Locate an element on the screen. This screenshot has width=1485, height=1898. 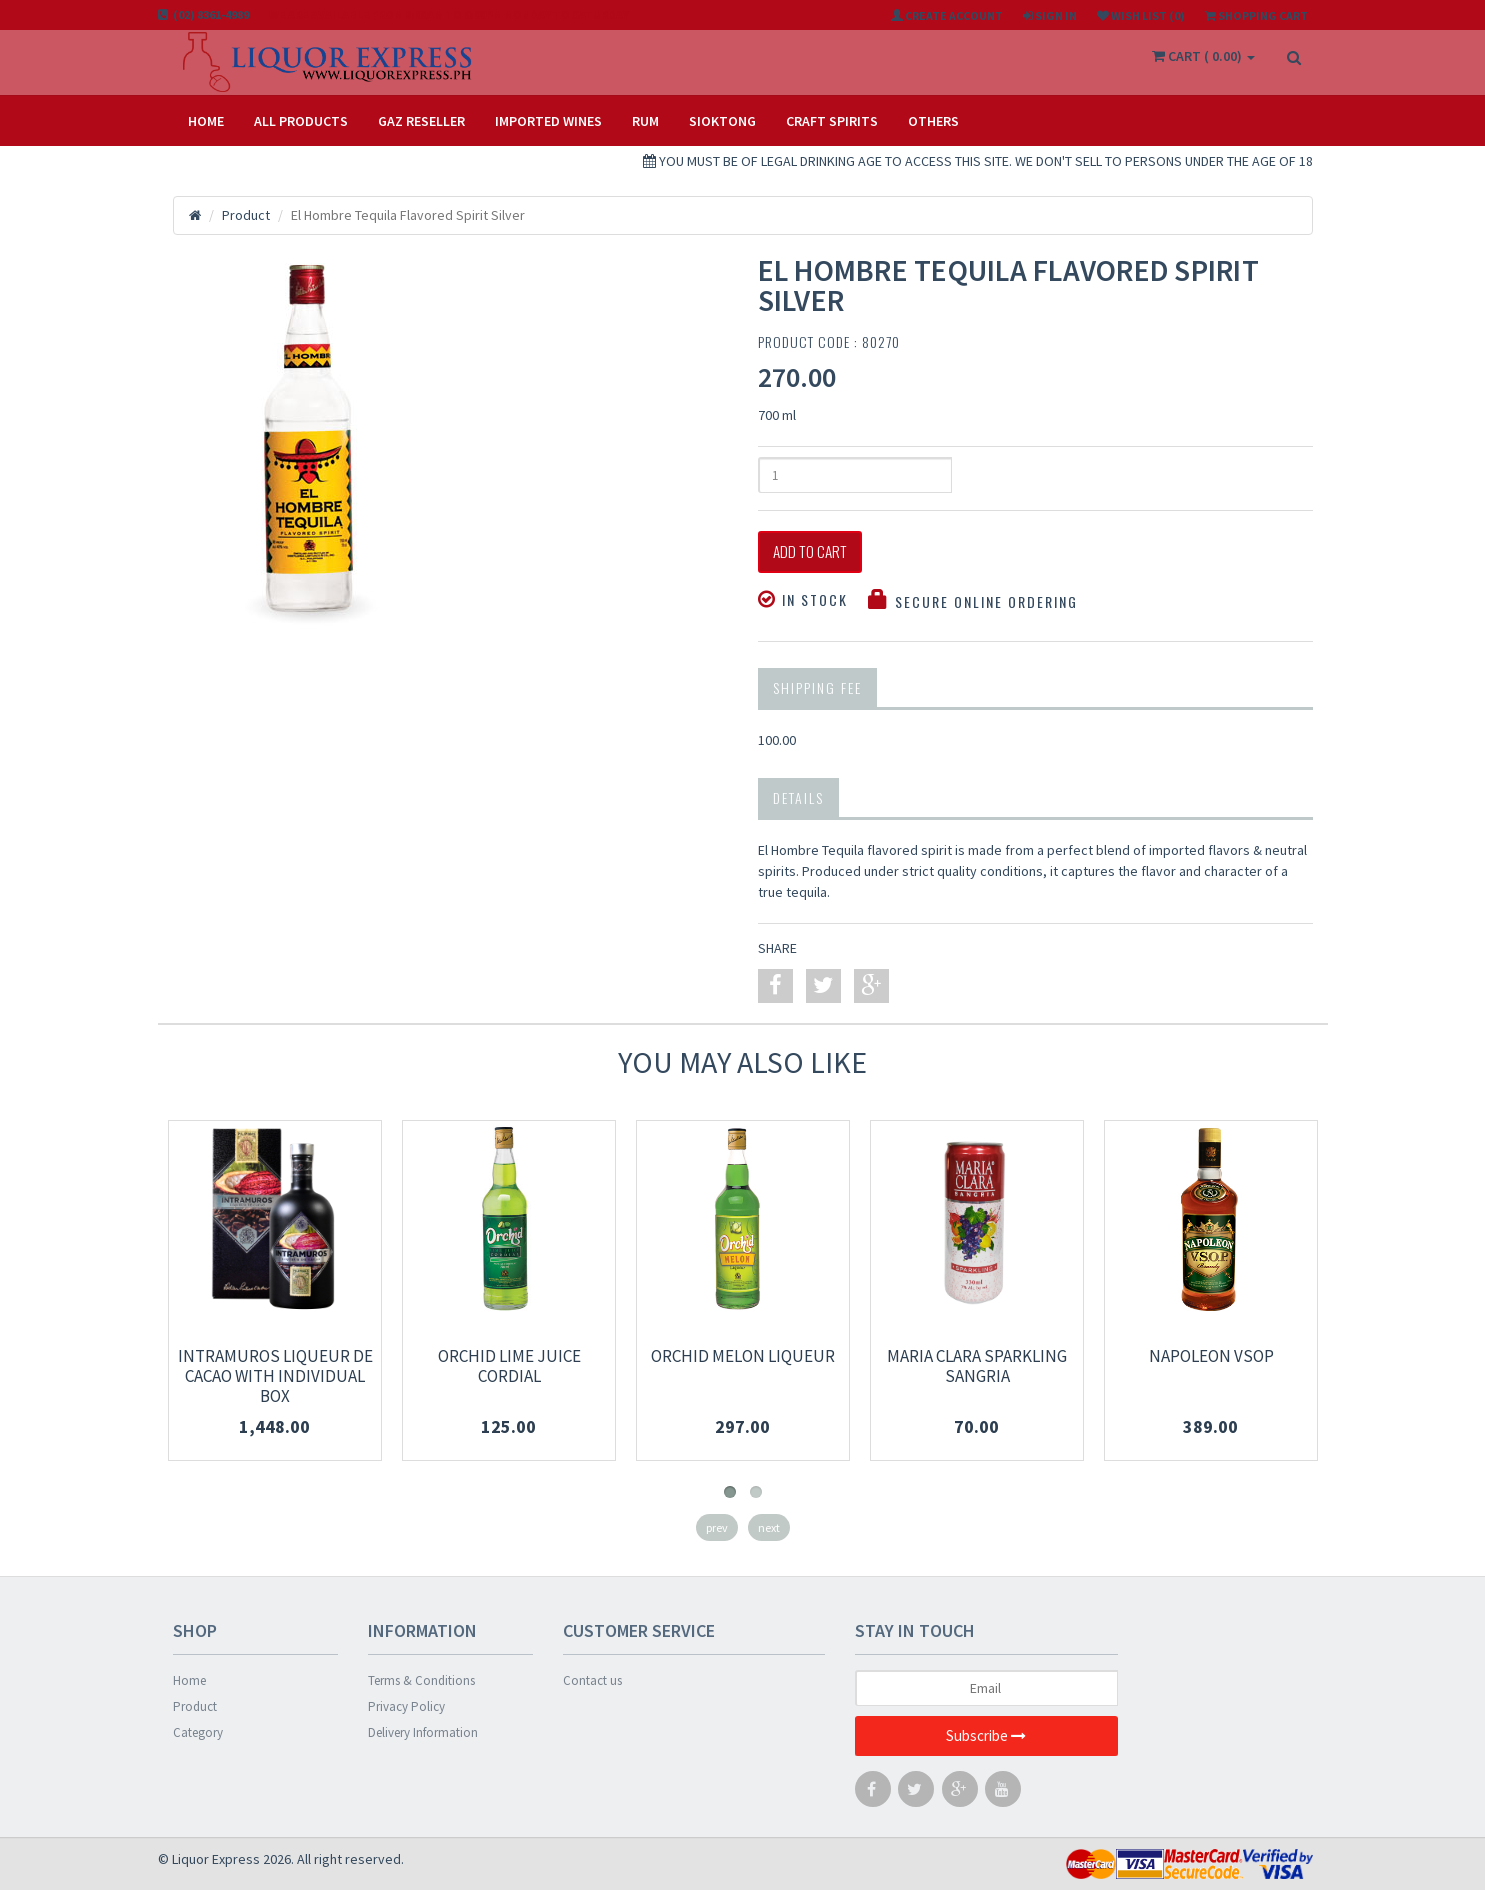
Add to Cart is located at coordinates (826, 556).